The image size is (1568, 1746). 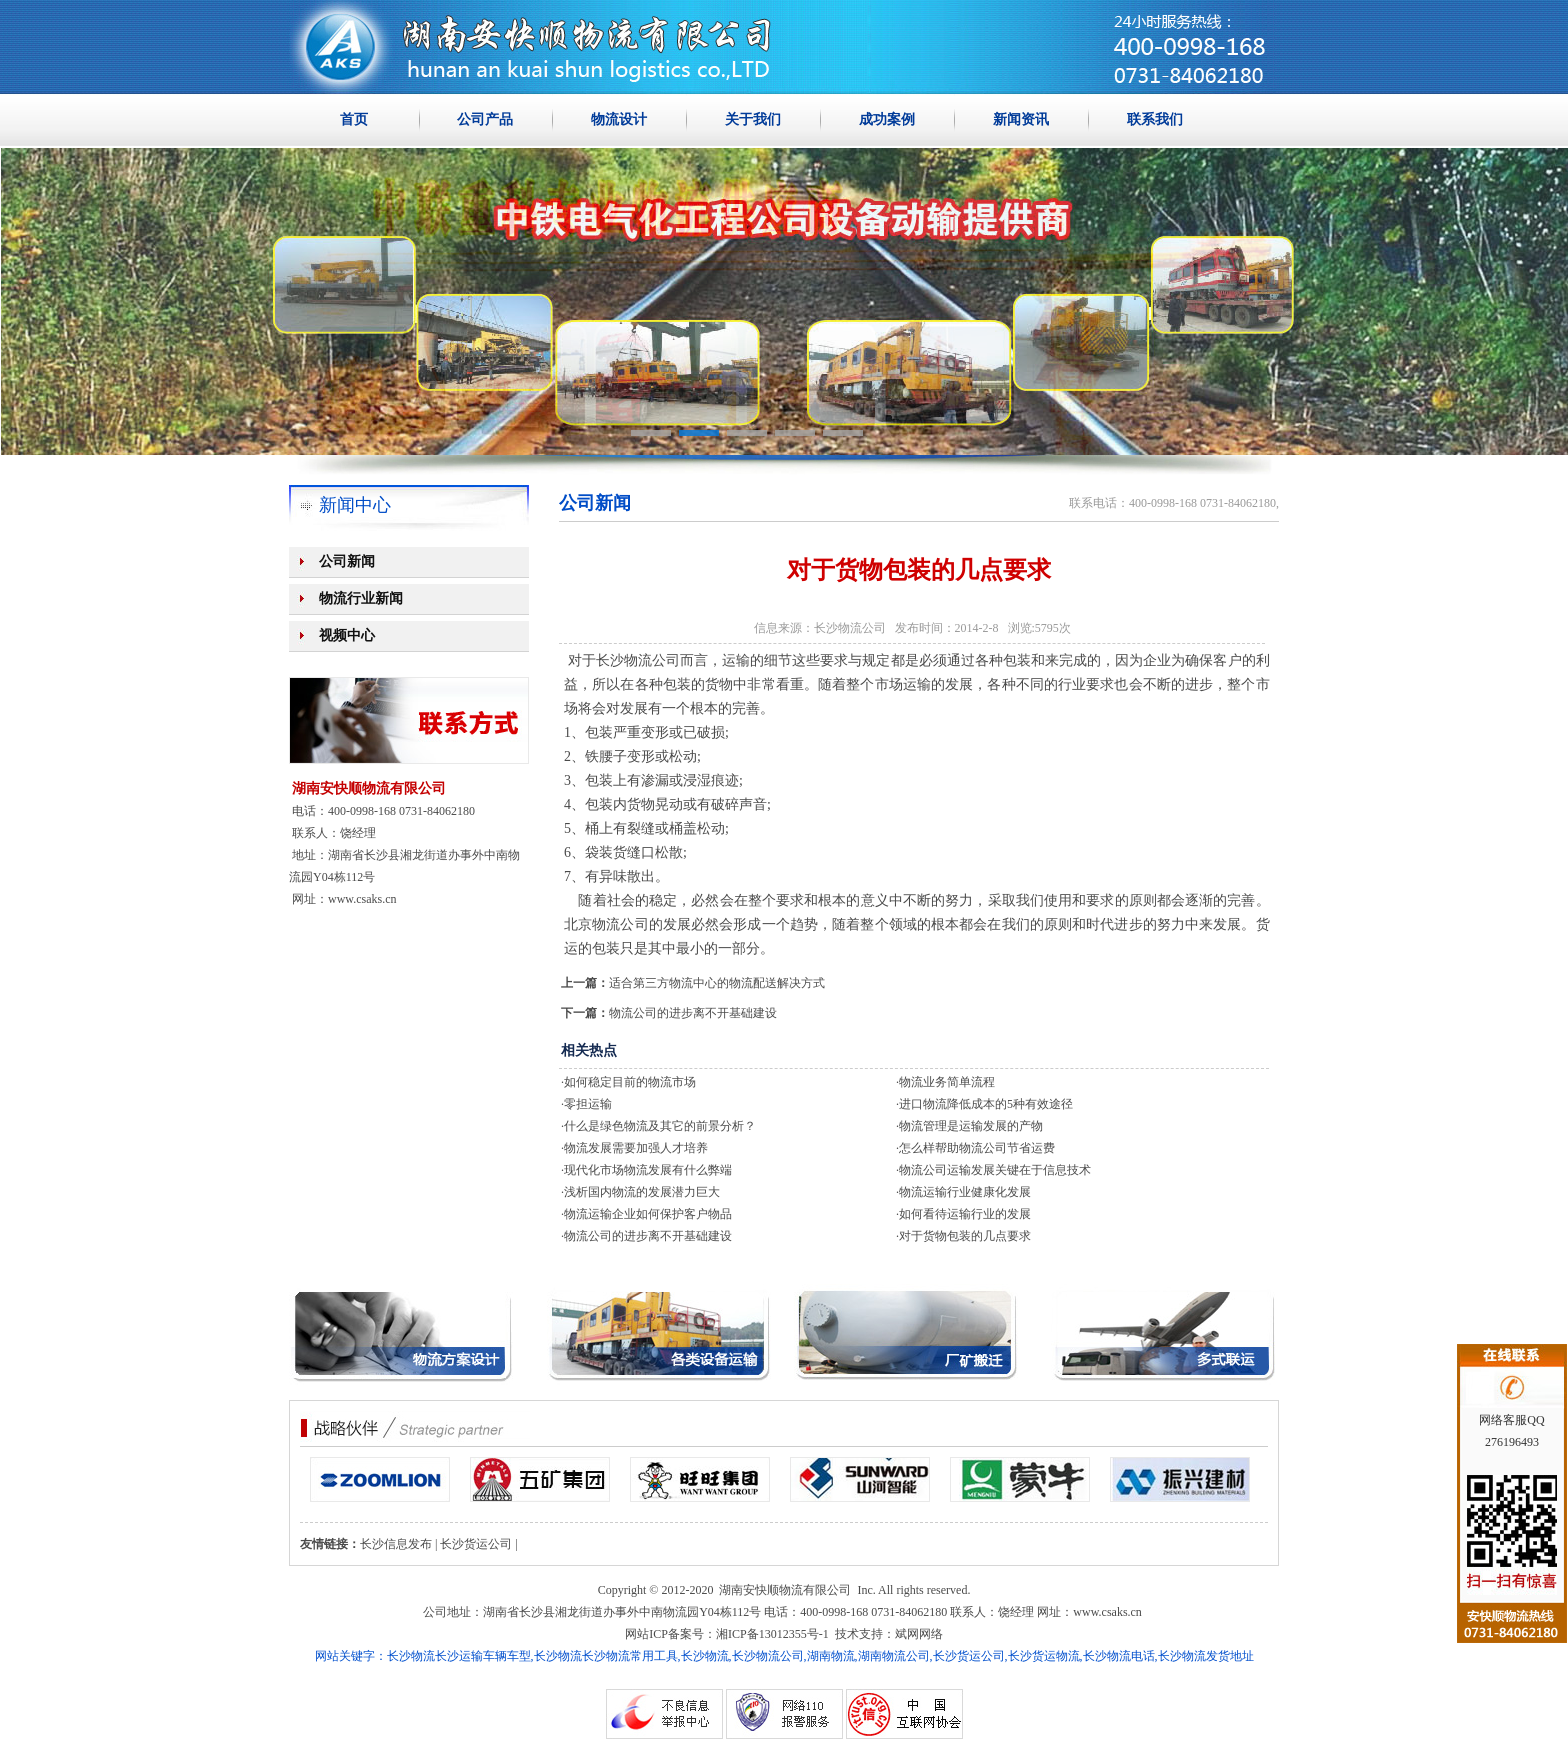 What do you see at coordinates (726, 1634) in the screenshot?
I see `网站ICP备案号：湘ICP备13012355号-1` at bounding box center [726, 1634].